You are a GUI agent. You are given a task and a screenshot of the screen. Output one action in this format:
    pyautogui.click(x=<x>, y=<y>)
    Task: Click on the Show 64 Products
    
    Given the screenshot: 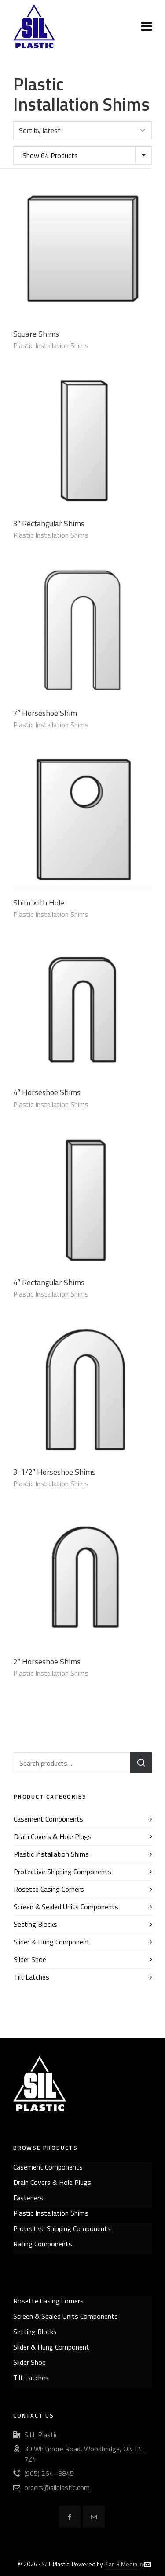 What is the action you would take?
    pyautogui.click(x=50, y=155)
    